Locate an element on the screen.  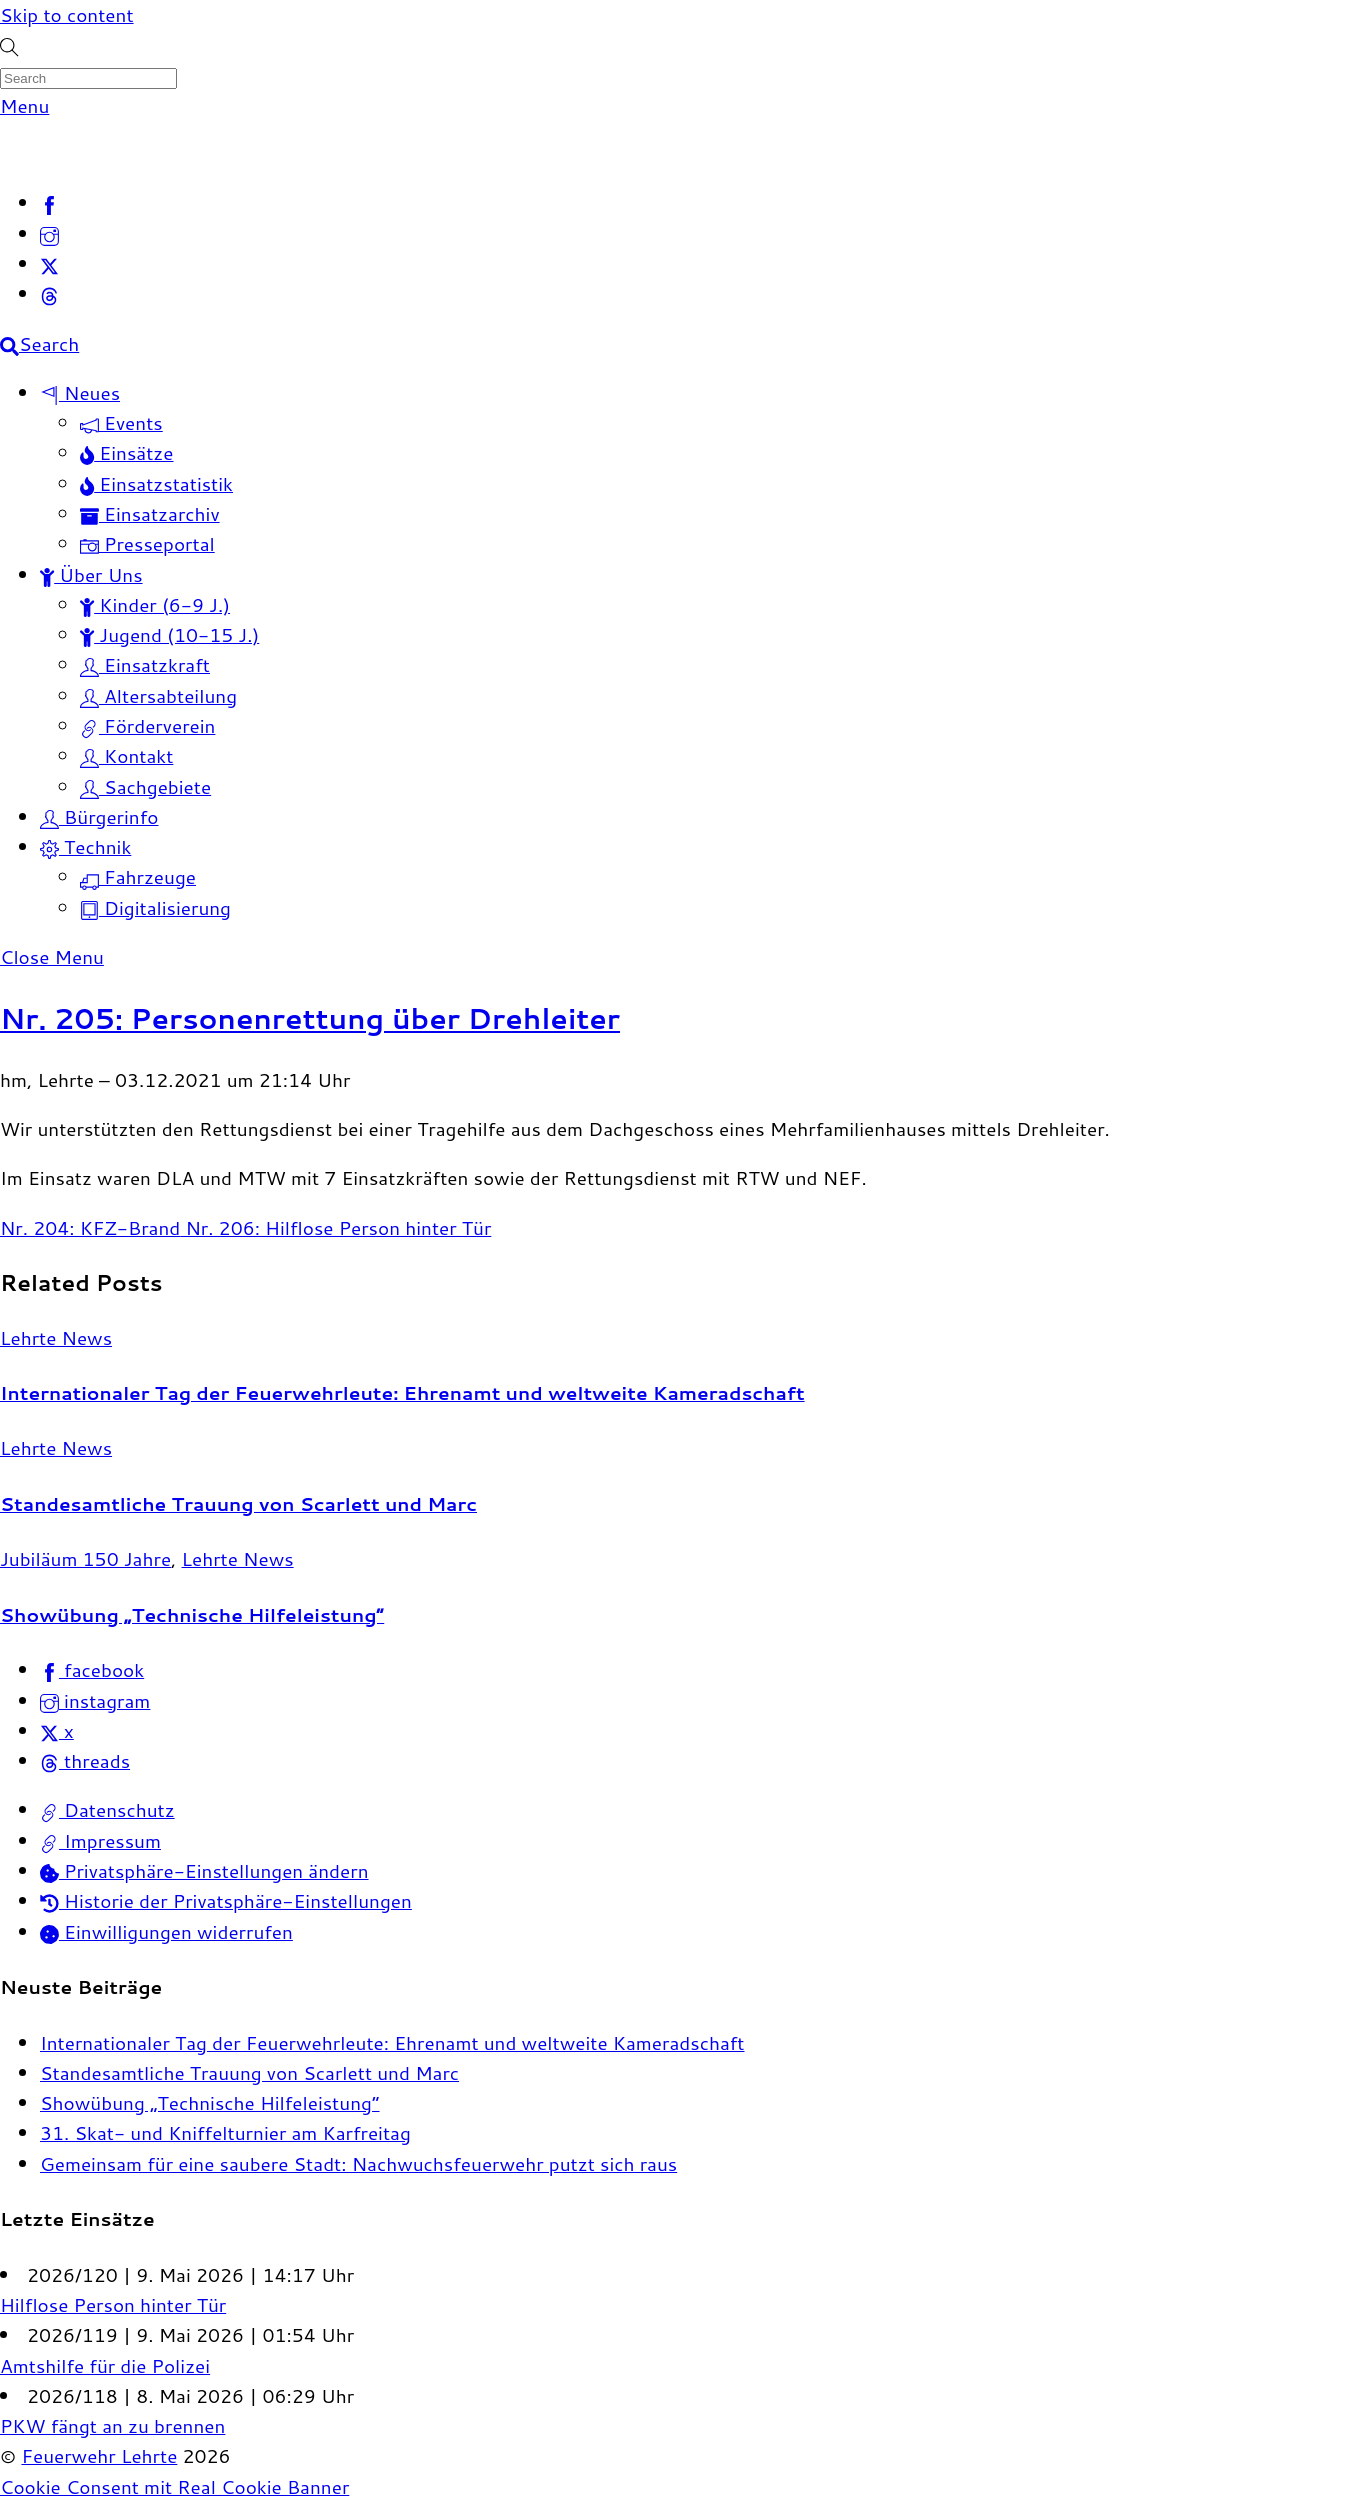
Impressum is located at coordinates (100, 1840).